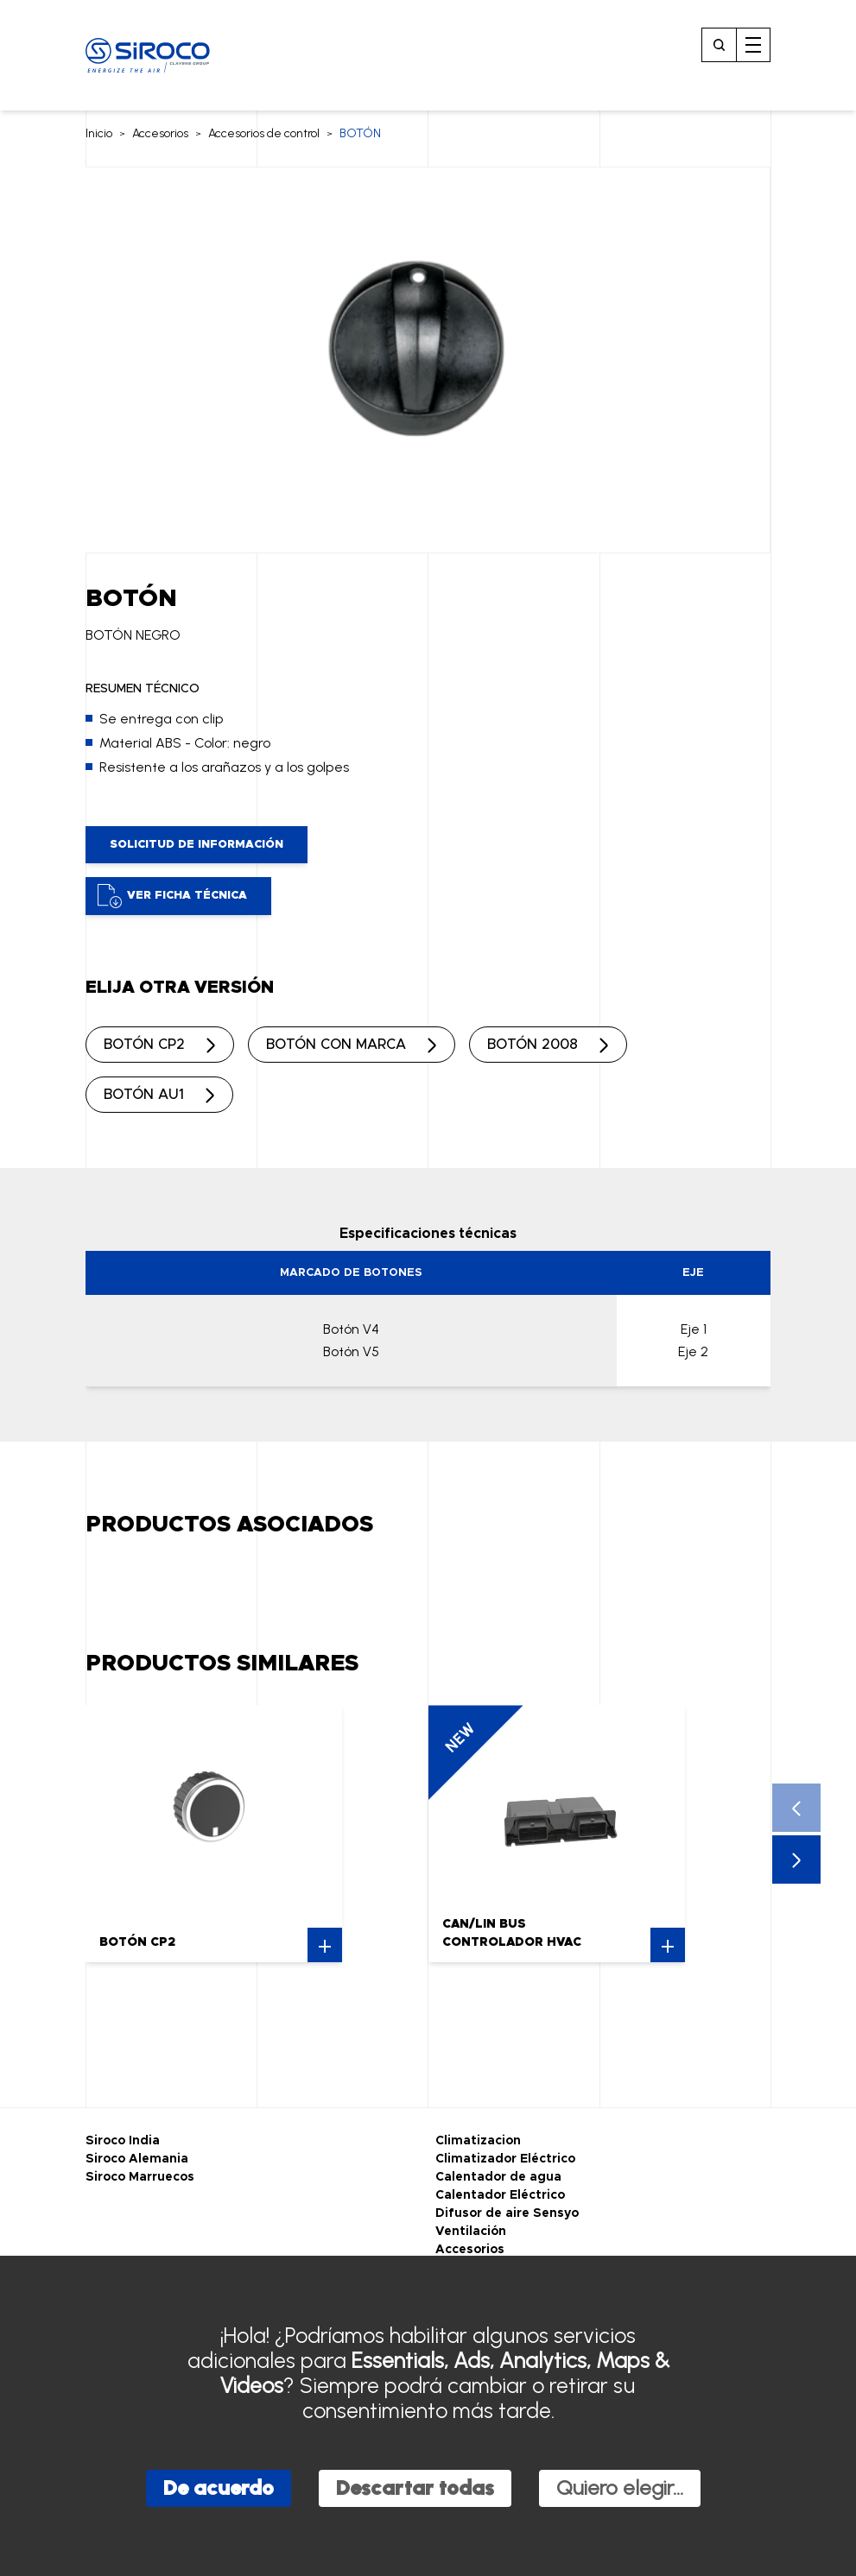 The height and width of the screenshot is (2576, 856). What do you see at coordinates (218, 2487) in the screenshot?
I see `De acuerdo` at bounding box center [218, 2487].